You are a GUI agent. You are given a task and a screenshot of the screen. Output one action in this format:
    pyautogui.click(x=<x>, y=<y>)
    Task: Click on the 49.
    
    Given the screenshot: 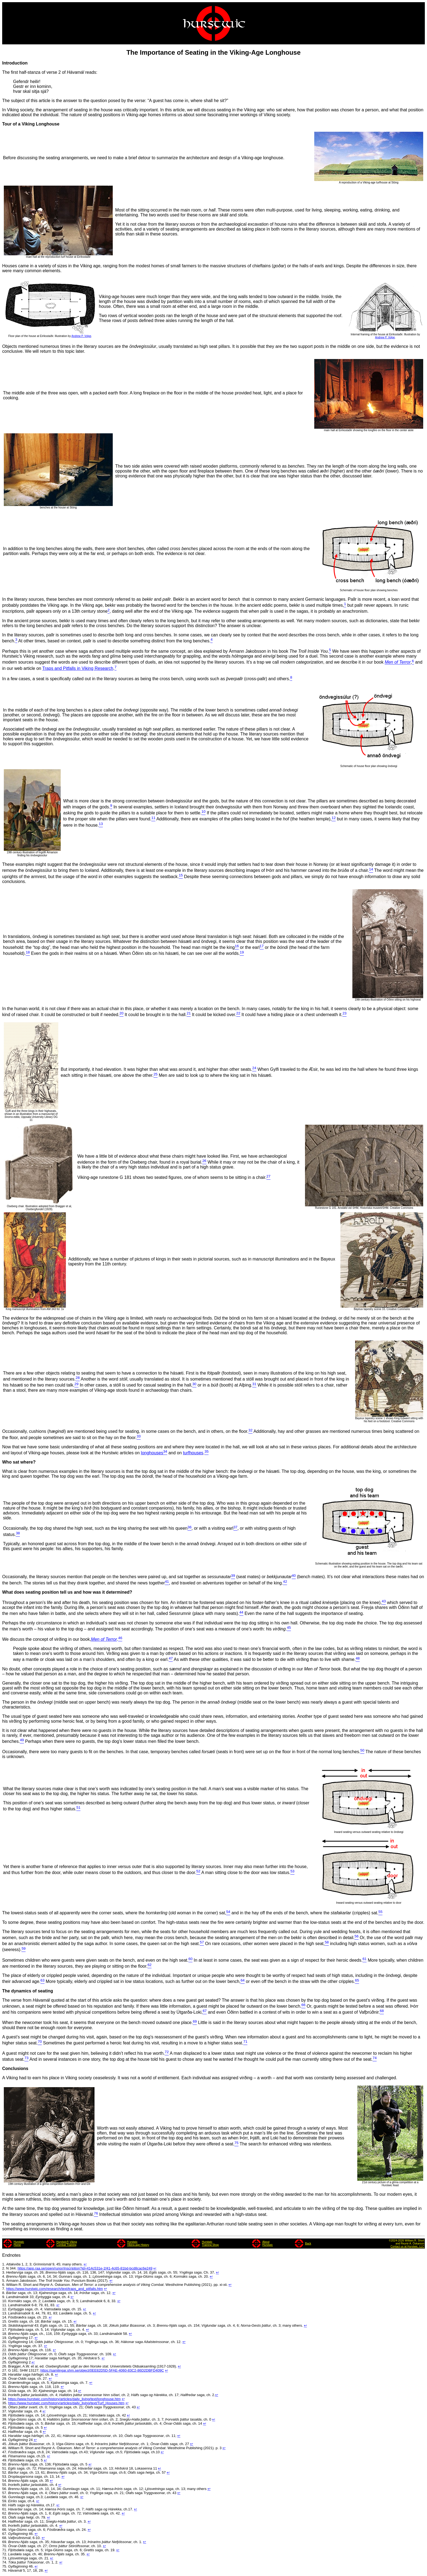 What is the action you would take?
    pyautogui.click(x=4, y=2460)
    